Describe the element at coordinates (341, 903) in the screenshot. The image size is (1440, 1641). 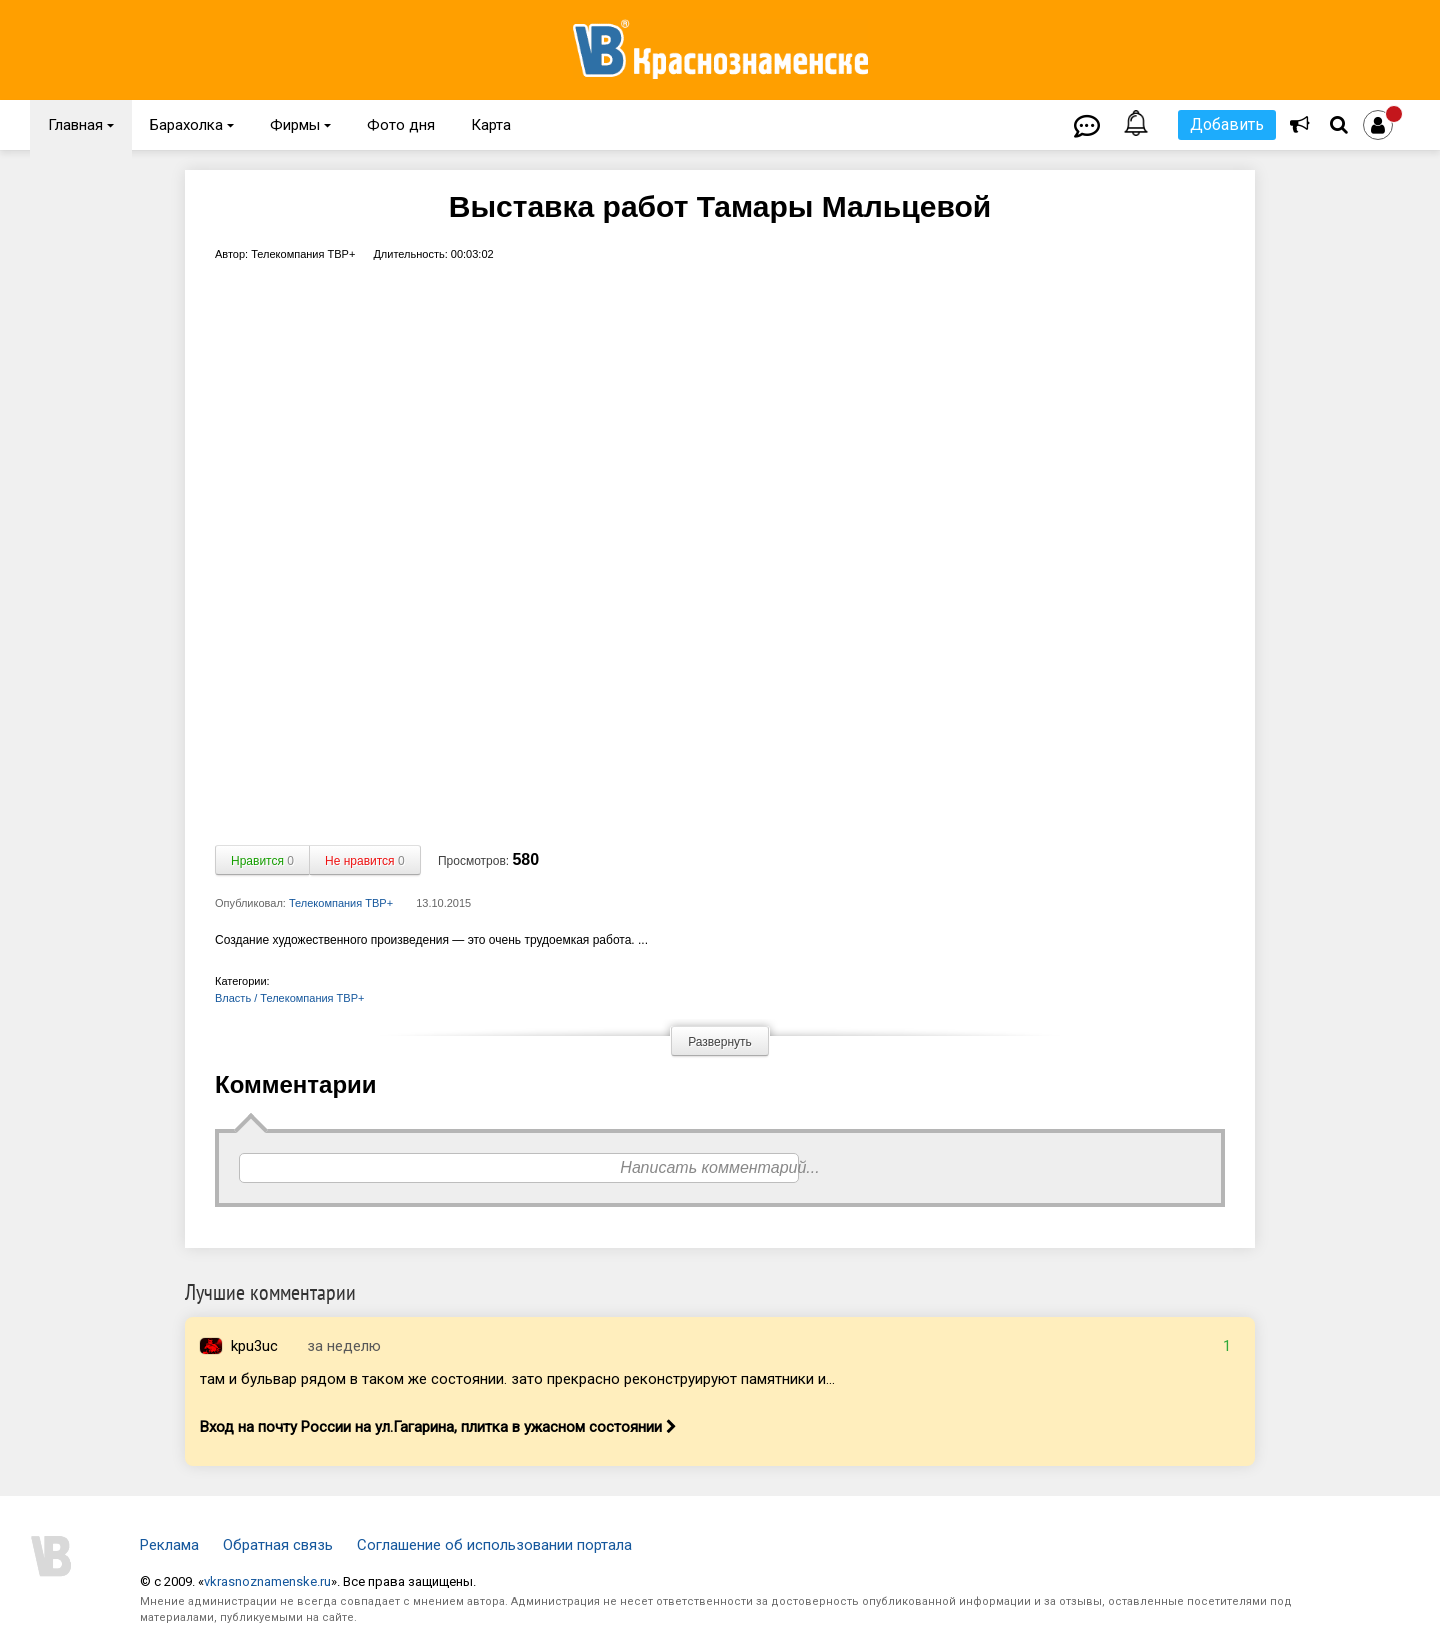
I see `Телекомпания ТВР+` at that location.